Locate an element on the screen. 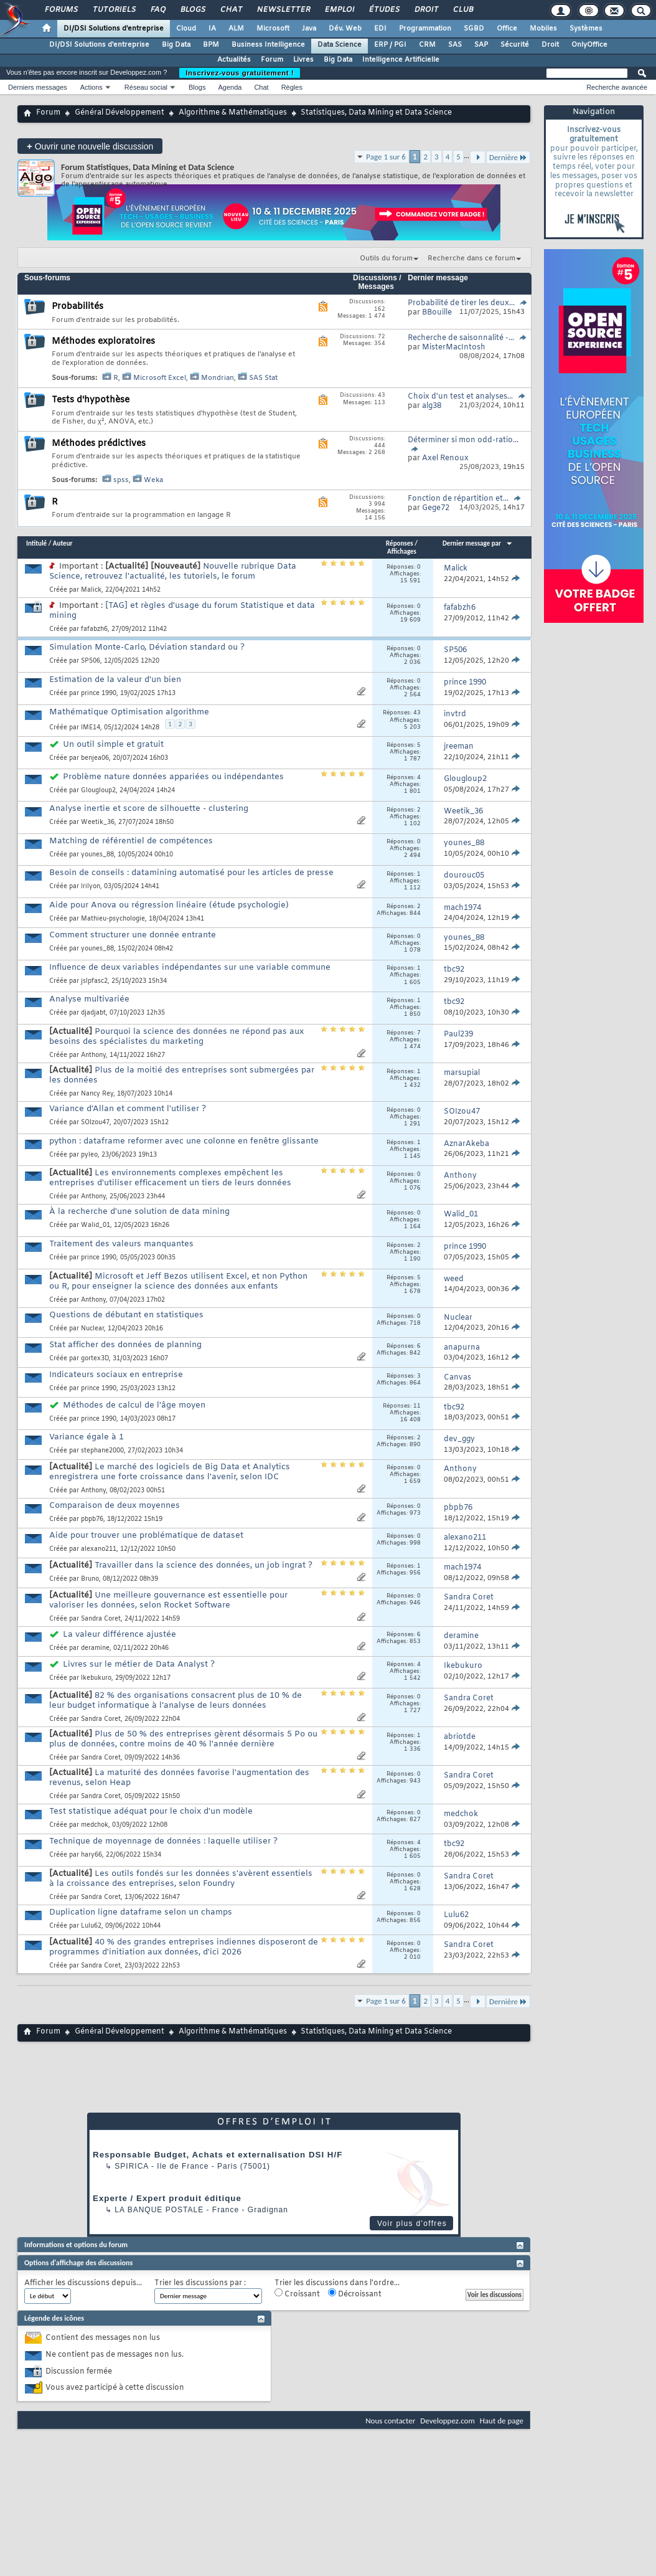 This screenshot has height=2576, width=656. Matching de référentiel de compétences is located at coordinates (131, 841).